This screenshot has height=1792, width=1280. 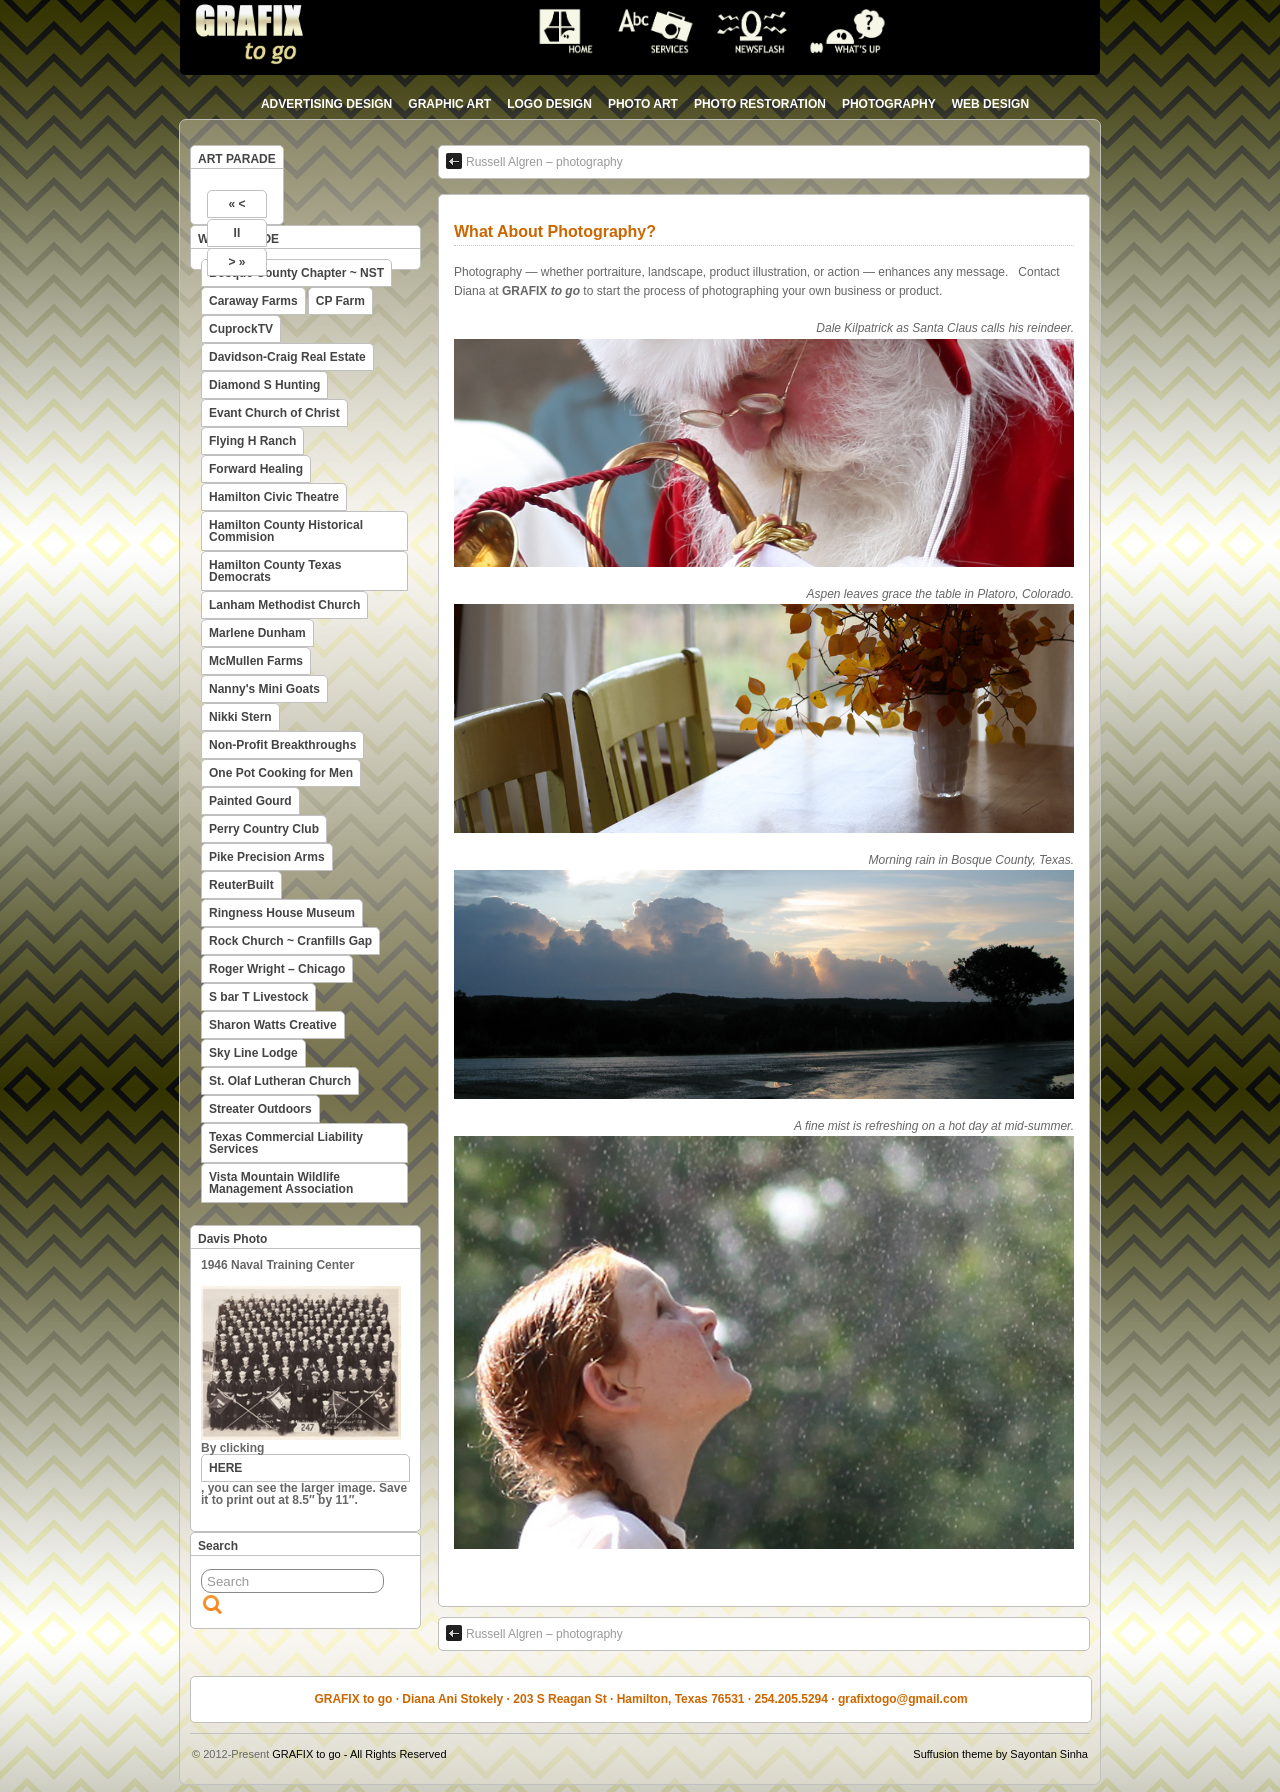 What do you see at coordinates (232, 1239) in the screenshot?
I see `Davis Photo` at bounding box center [232, 1239].